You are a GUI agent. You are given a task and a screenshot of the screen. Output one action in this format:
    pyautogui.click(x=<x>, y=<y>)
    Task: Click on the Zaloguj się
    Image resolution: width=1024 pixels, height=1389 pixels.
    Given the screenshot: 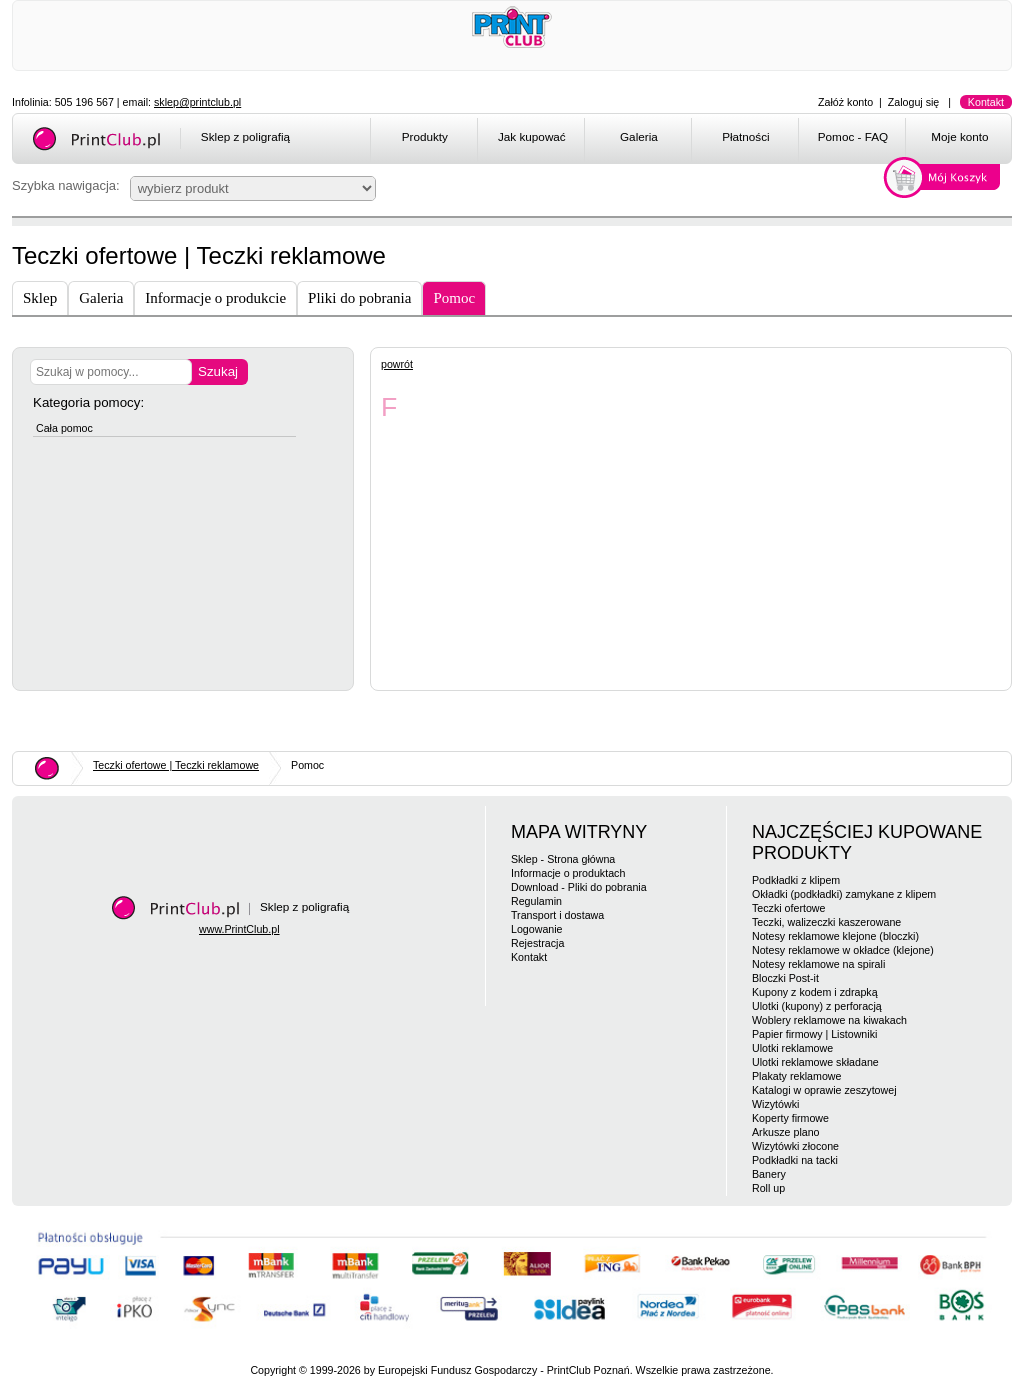 What is the action you would take?
    pyautogui.click(x=914, y=102)
    